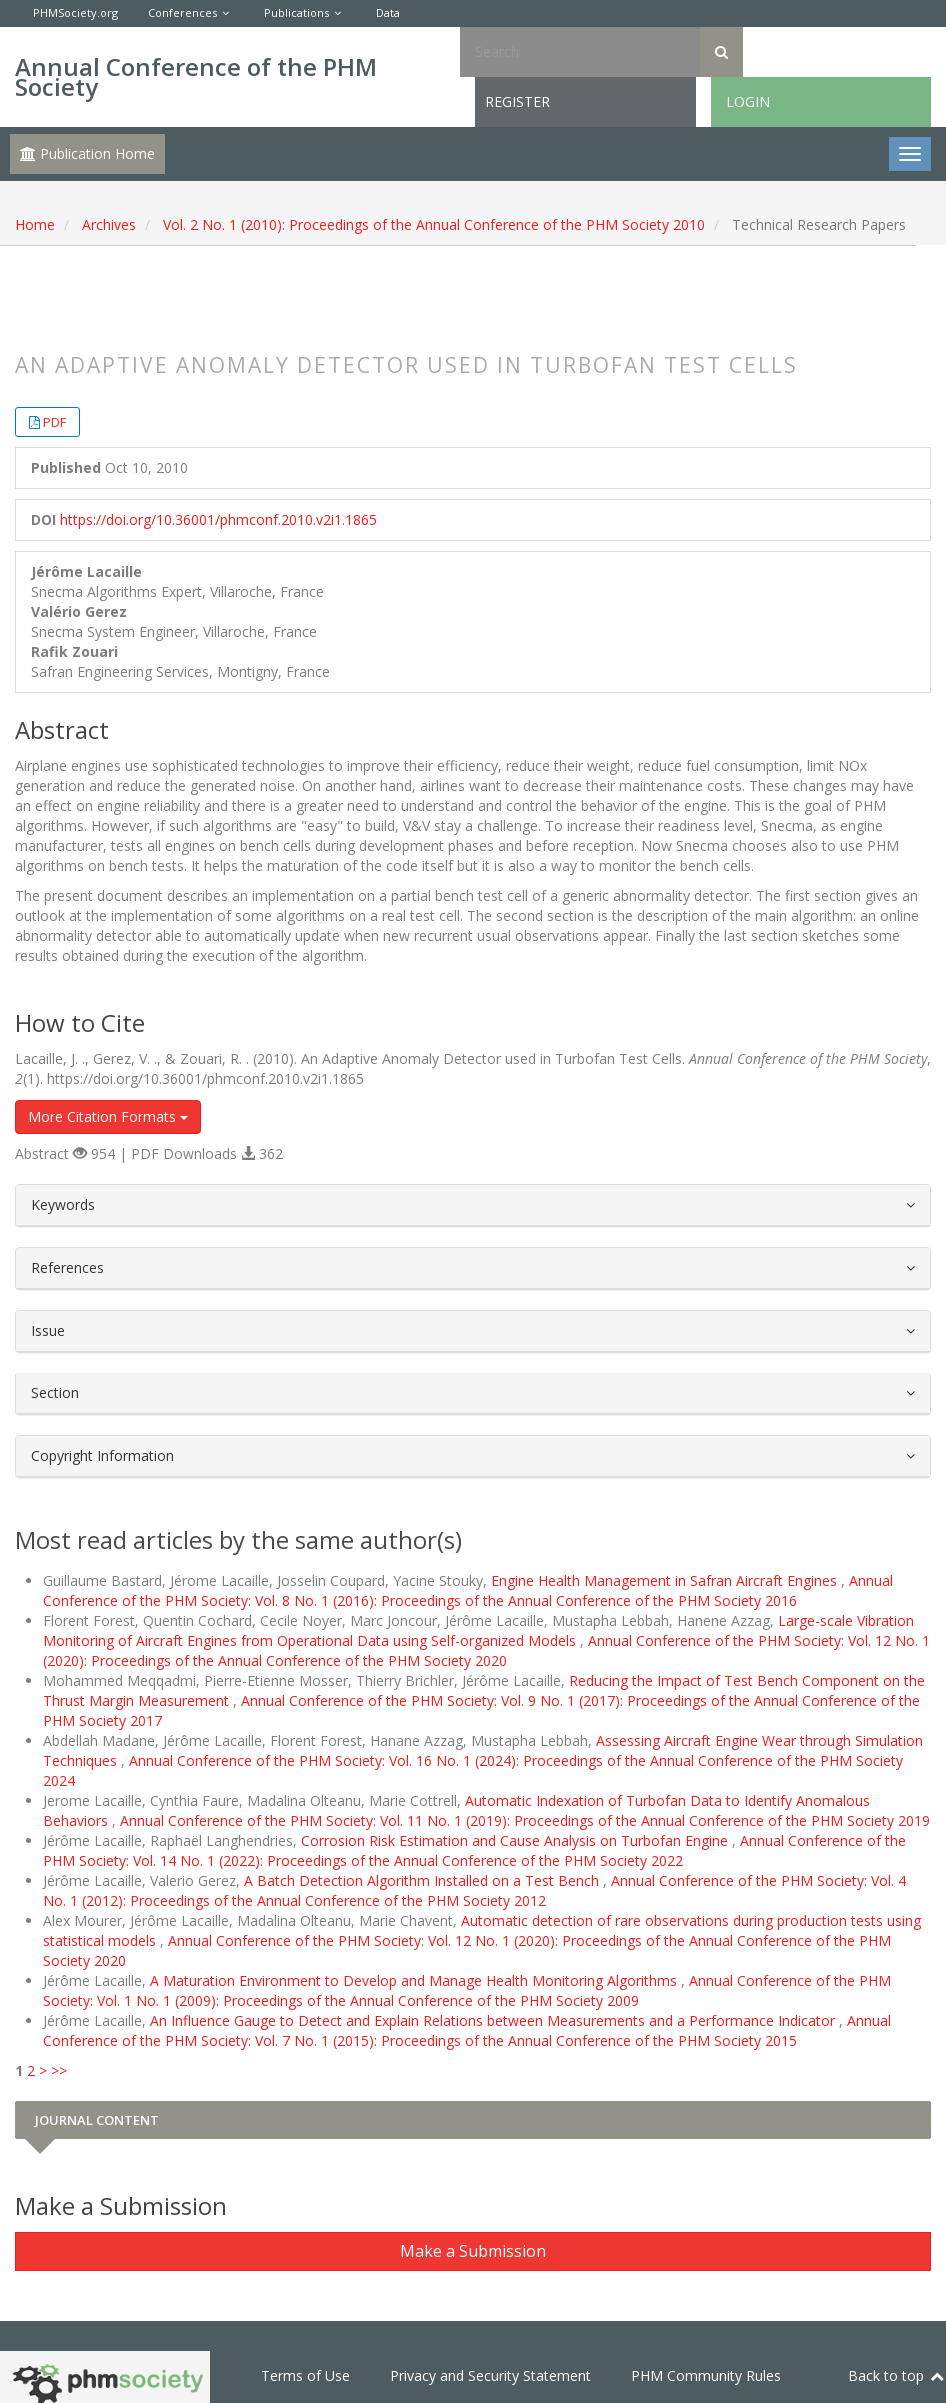  I want to click on https://doi.org/10.36001/phmconf.2010.v2i1.1865, so click(218, 519).